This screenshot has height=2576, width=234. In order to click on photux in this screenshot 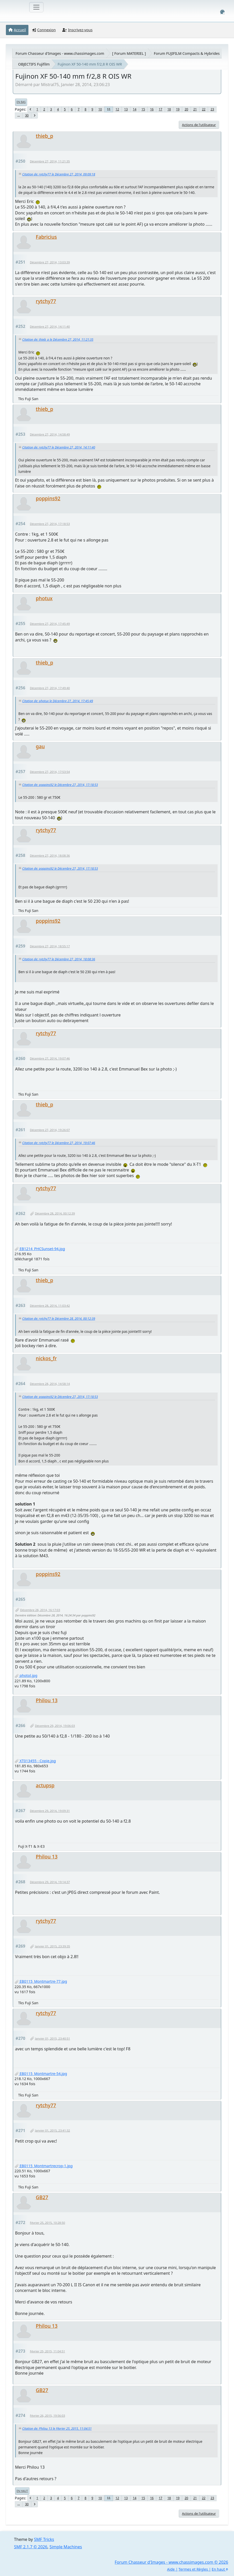, I will do `click(44, 598)`.